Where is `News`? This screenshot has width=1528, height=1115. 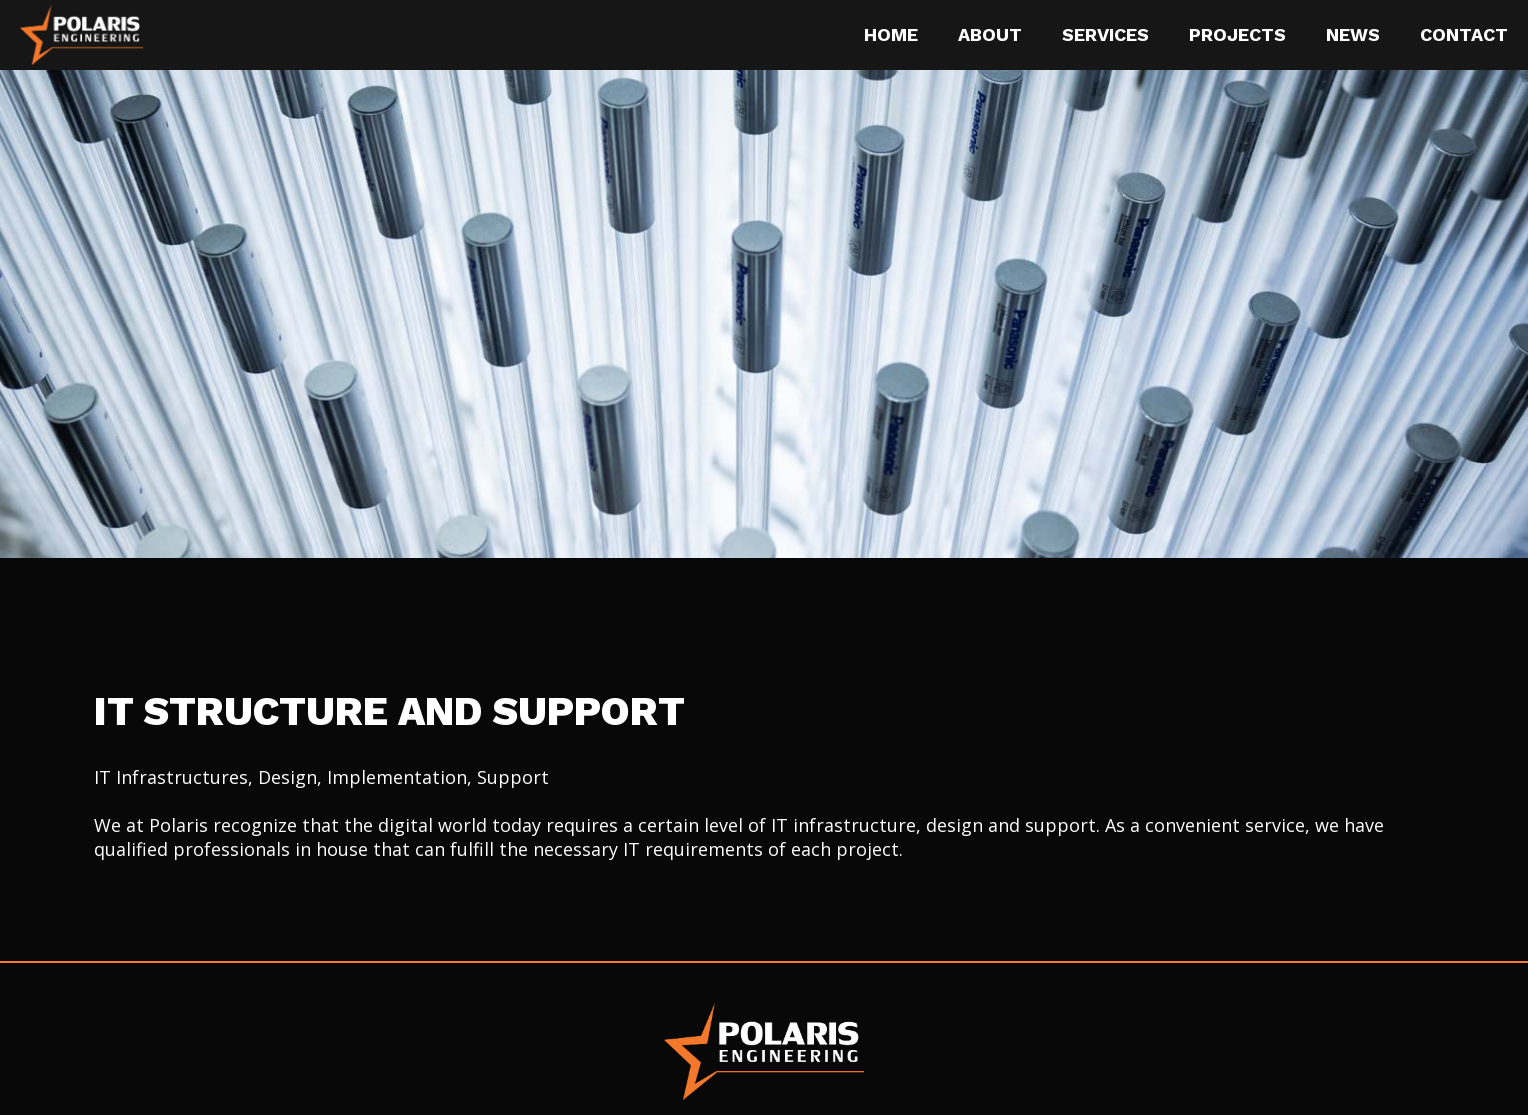
News is located at coordinates (1353, 34).